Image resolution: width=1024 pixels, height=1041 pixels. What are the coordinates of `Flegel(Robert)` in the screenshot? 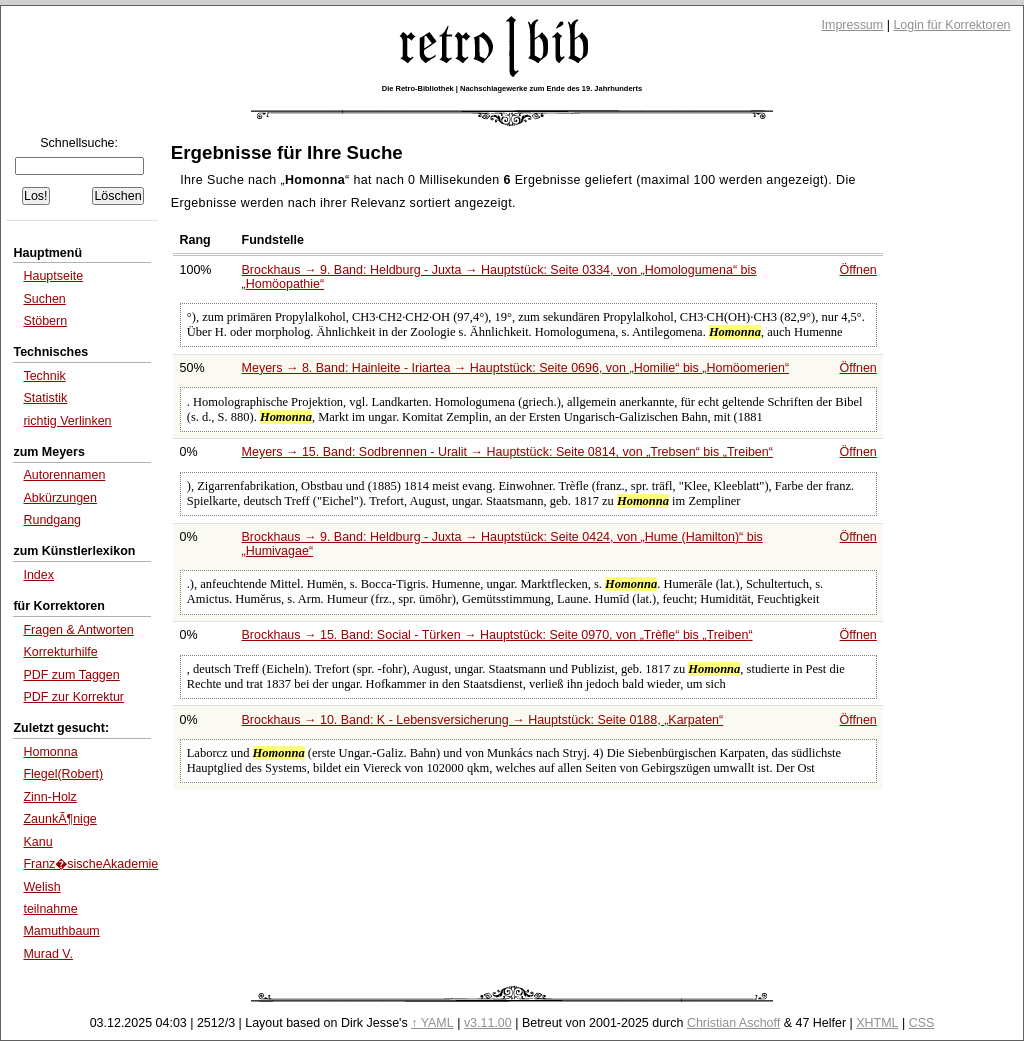 It's located at (63, 774).